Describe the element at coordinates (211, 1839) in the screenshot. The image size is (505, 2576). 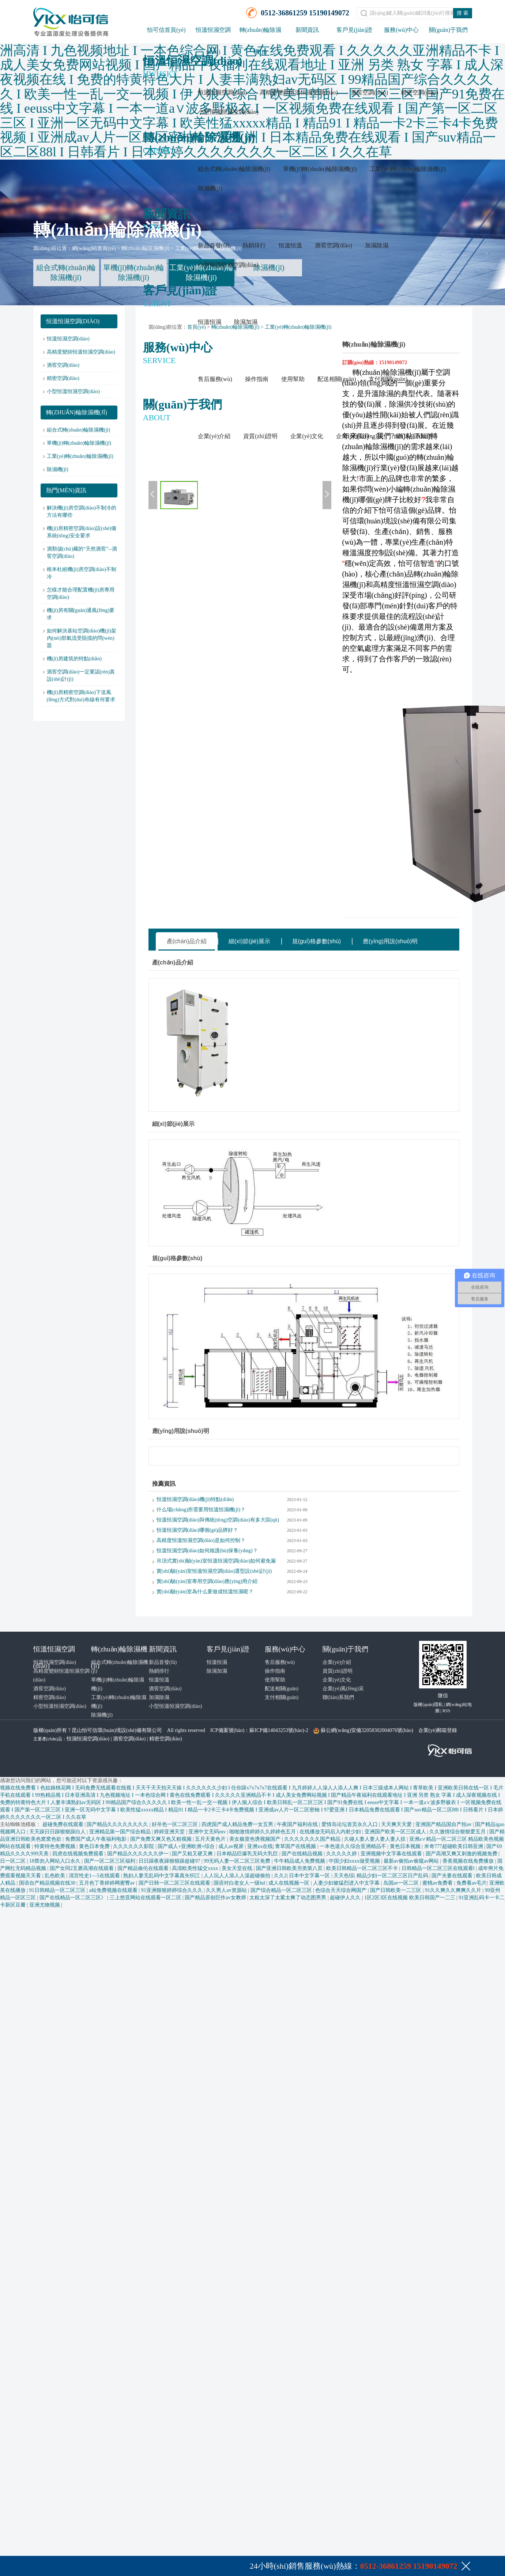
I see `五月天黄色片` at that location.